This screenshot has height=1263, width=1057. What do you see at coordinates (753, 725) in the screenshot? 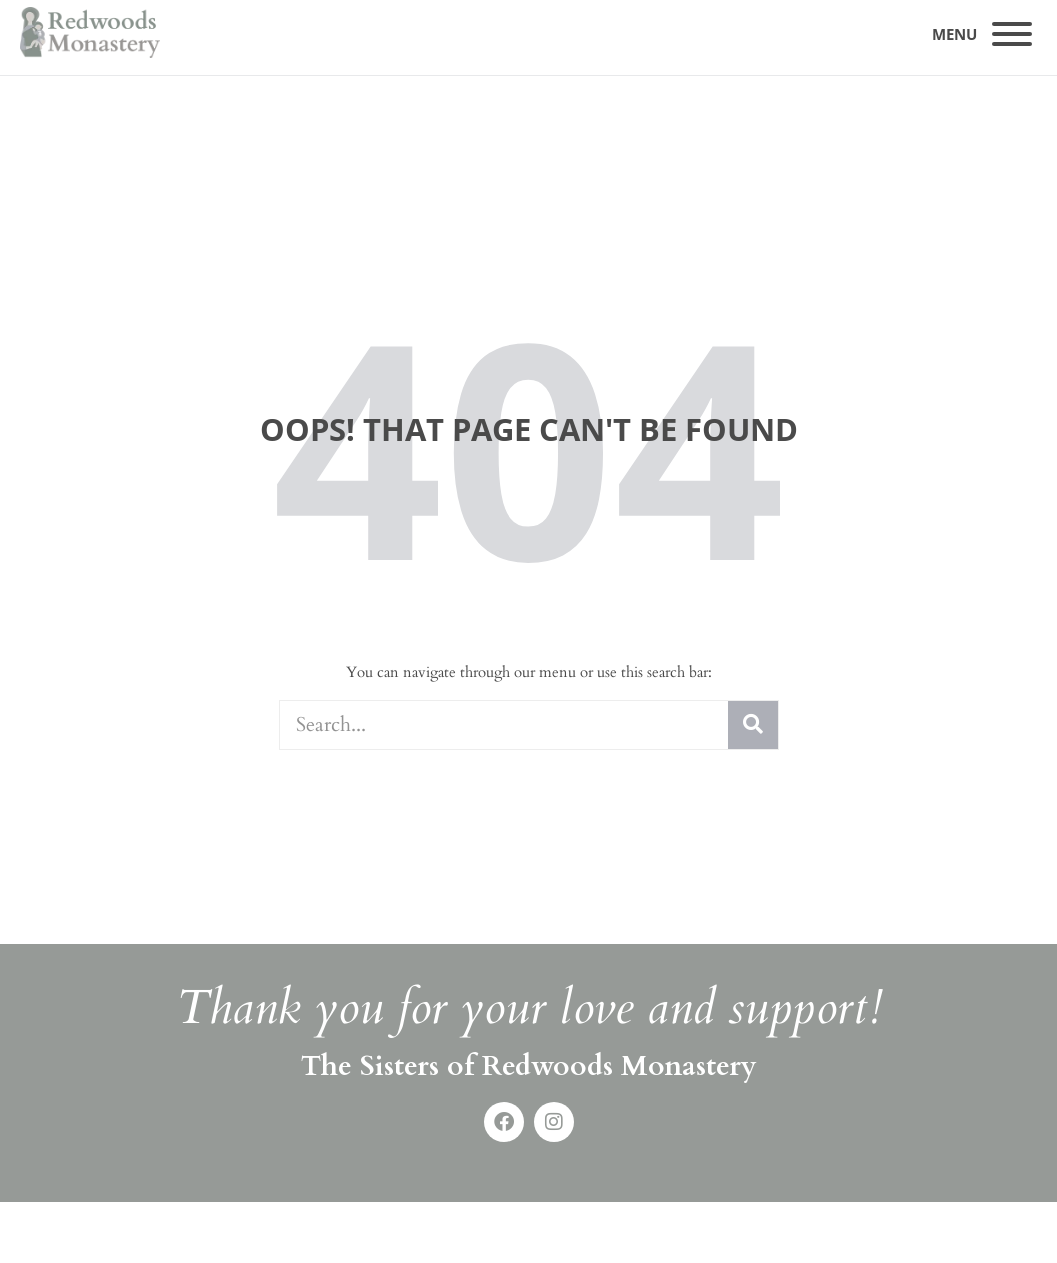
I see `[Search]` at bounding box center [753, 725].